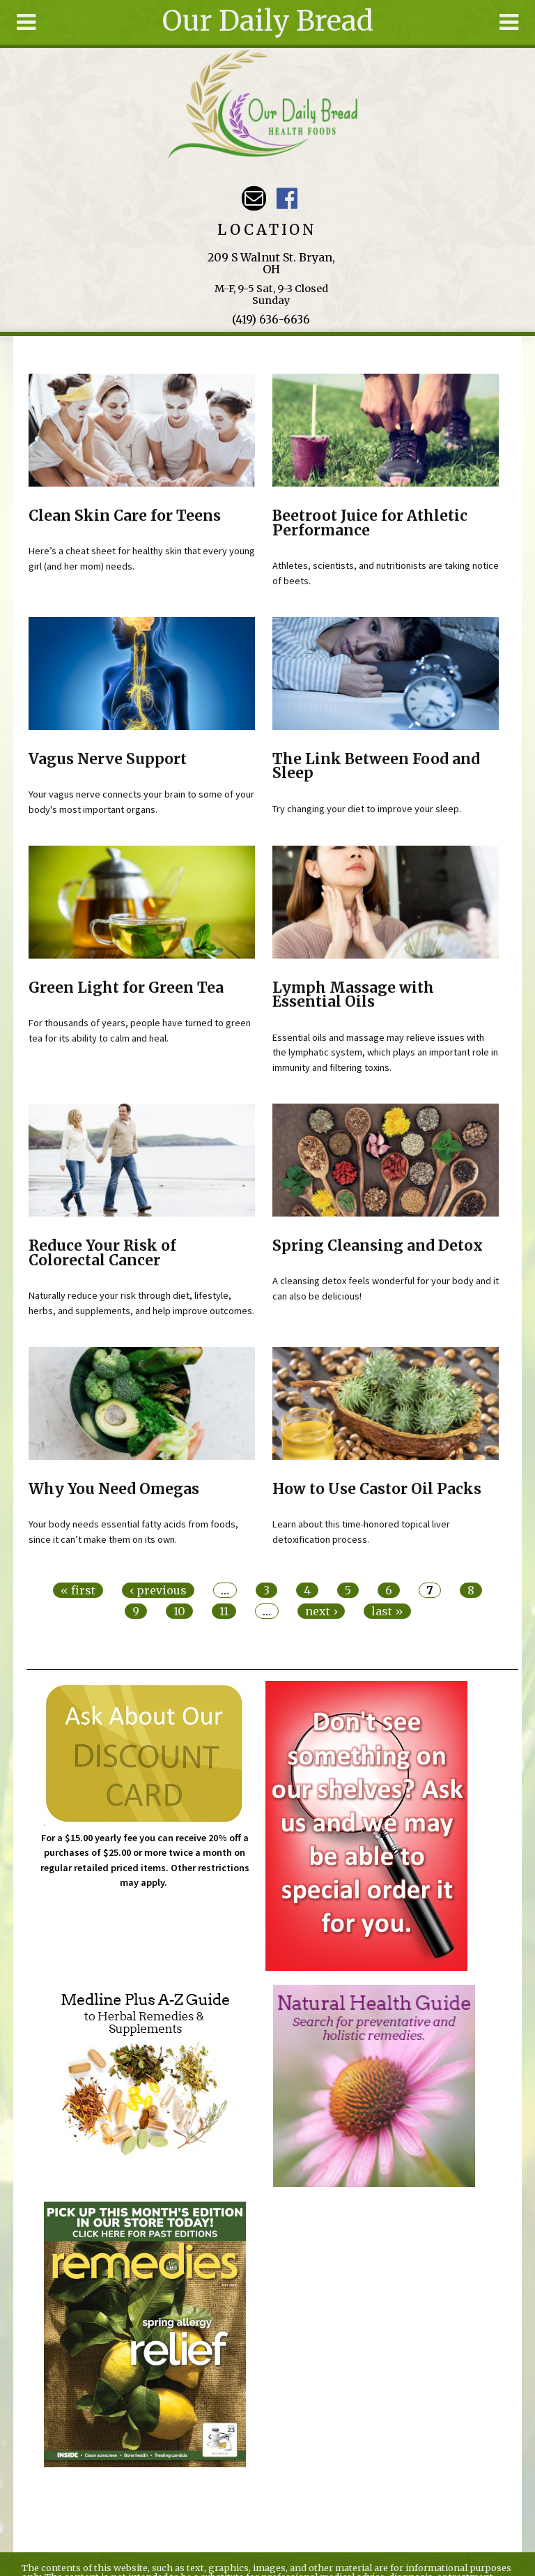 The height and width of the screenshot is (2576, 535). Describe the element at coordinates (286, 198) in the screenshot. I see `Our Daily Bread Facebook` at that location.